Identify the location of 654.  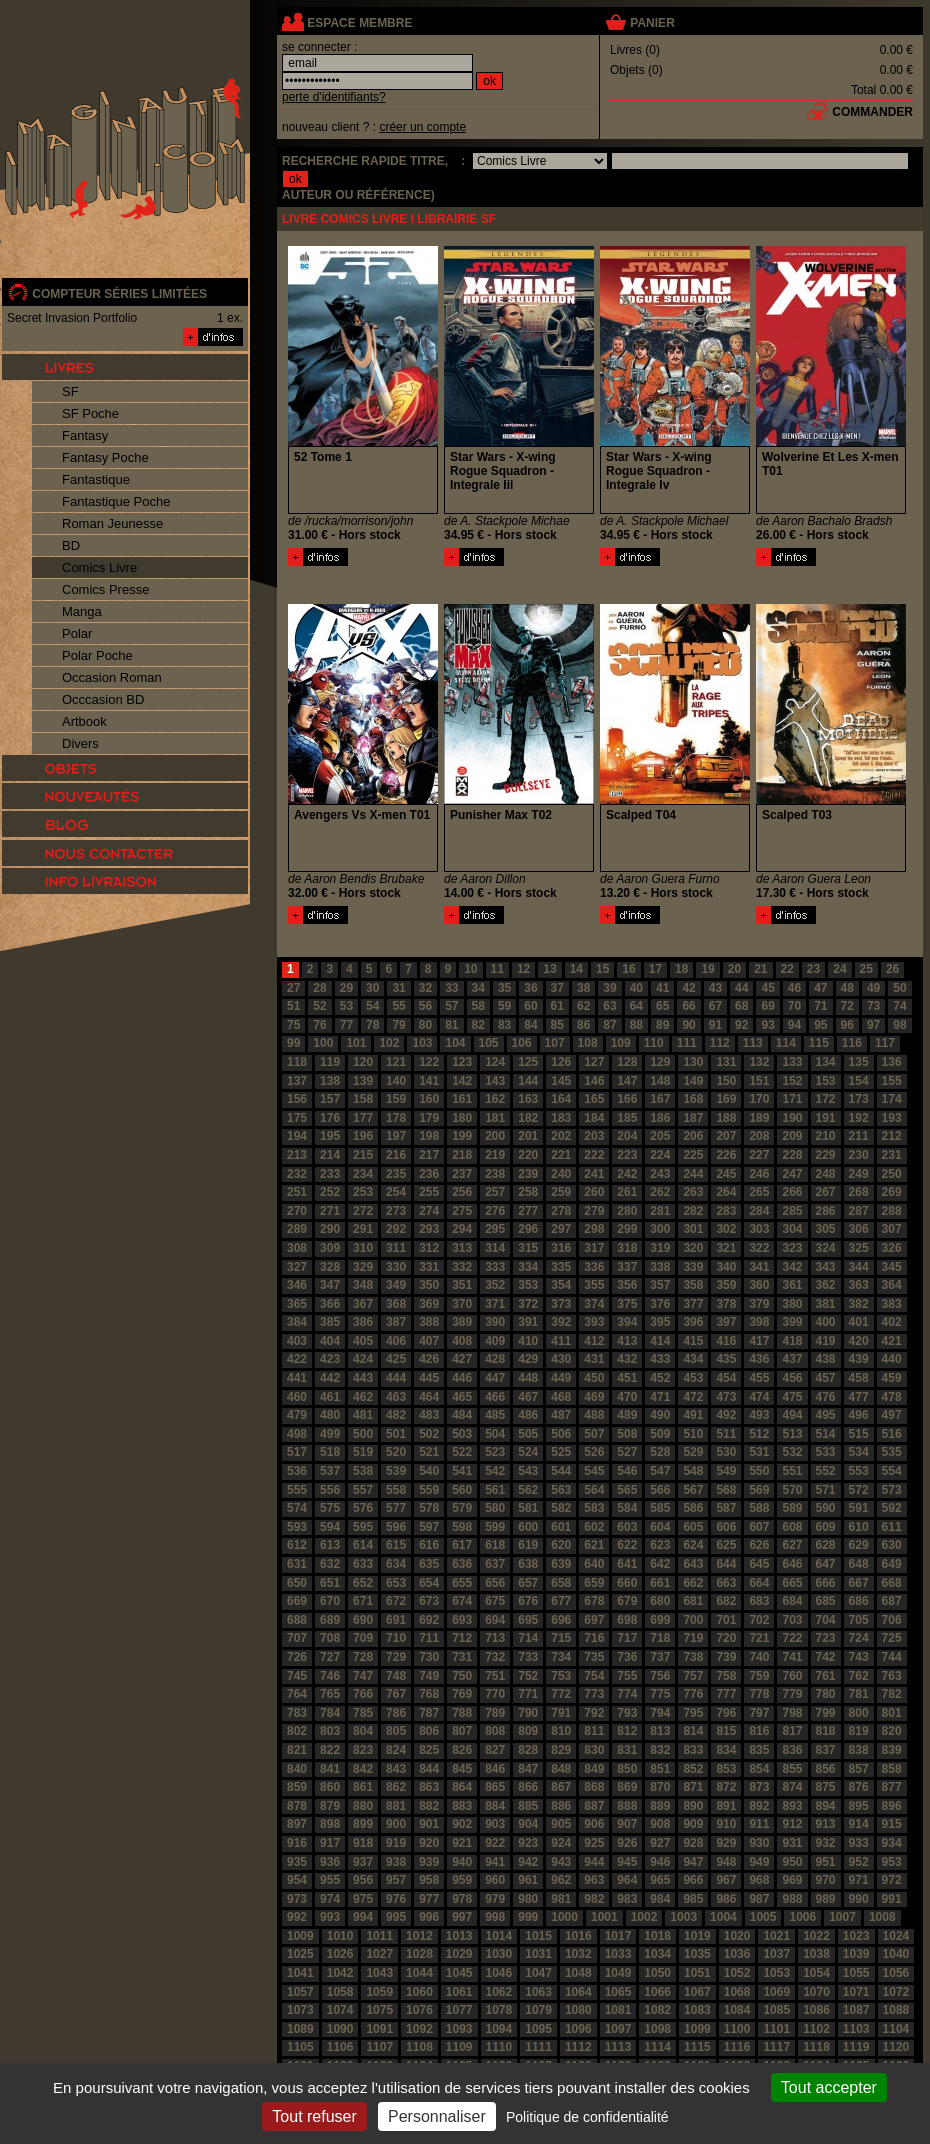
(429, 1583).